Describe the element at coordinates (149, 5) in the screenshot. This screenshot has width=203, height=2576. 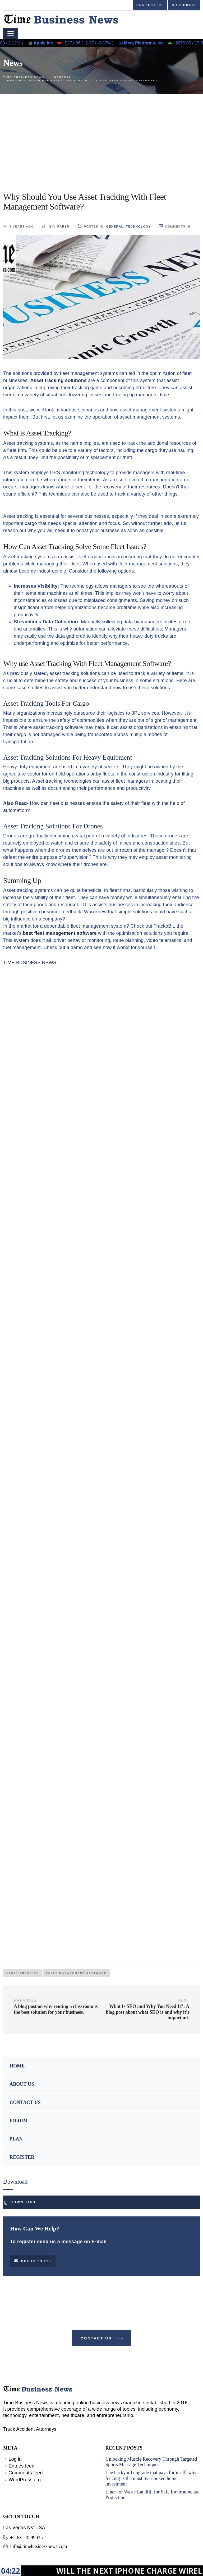
I see `Contact us` at that location.